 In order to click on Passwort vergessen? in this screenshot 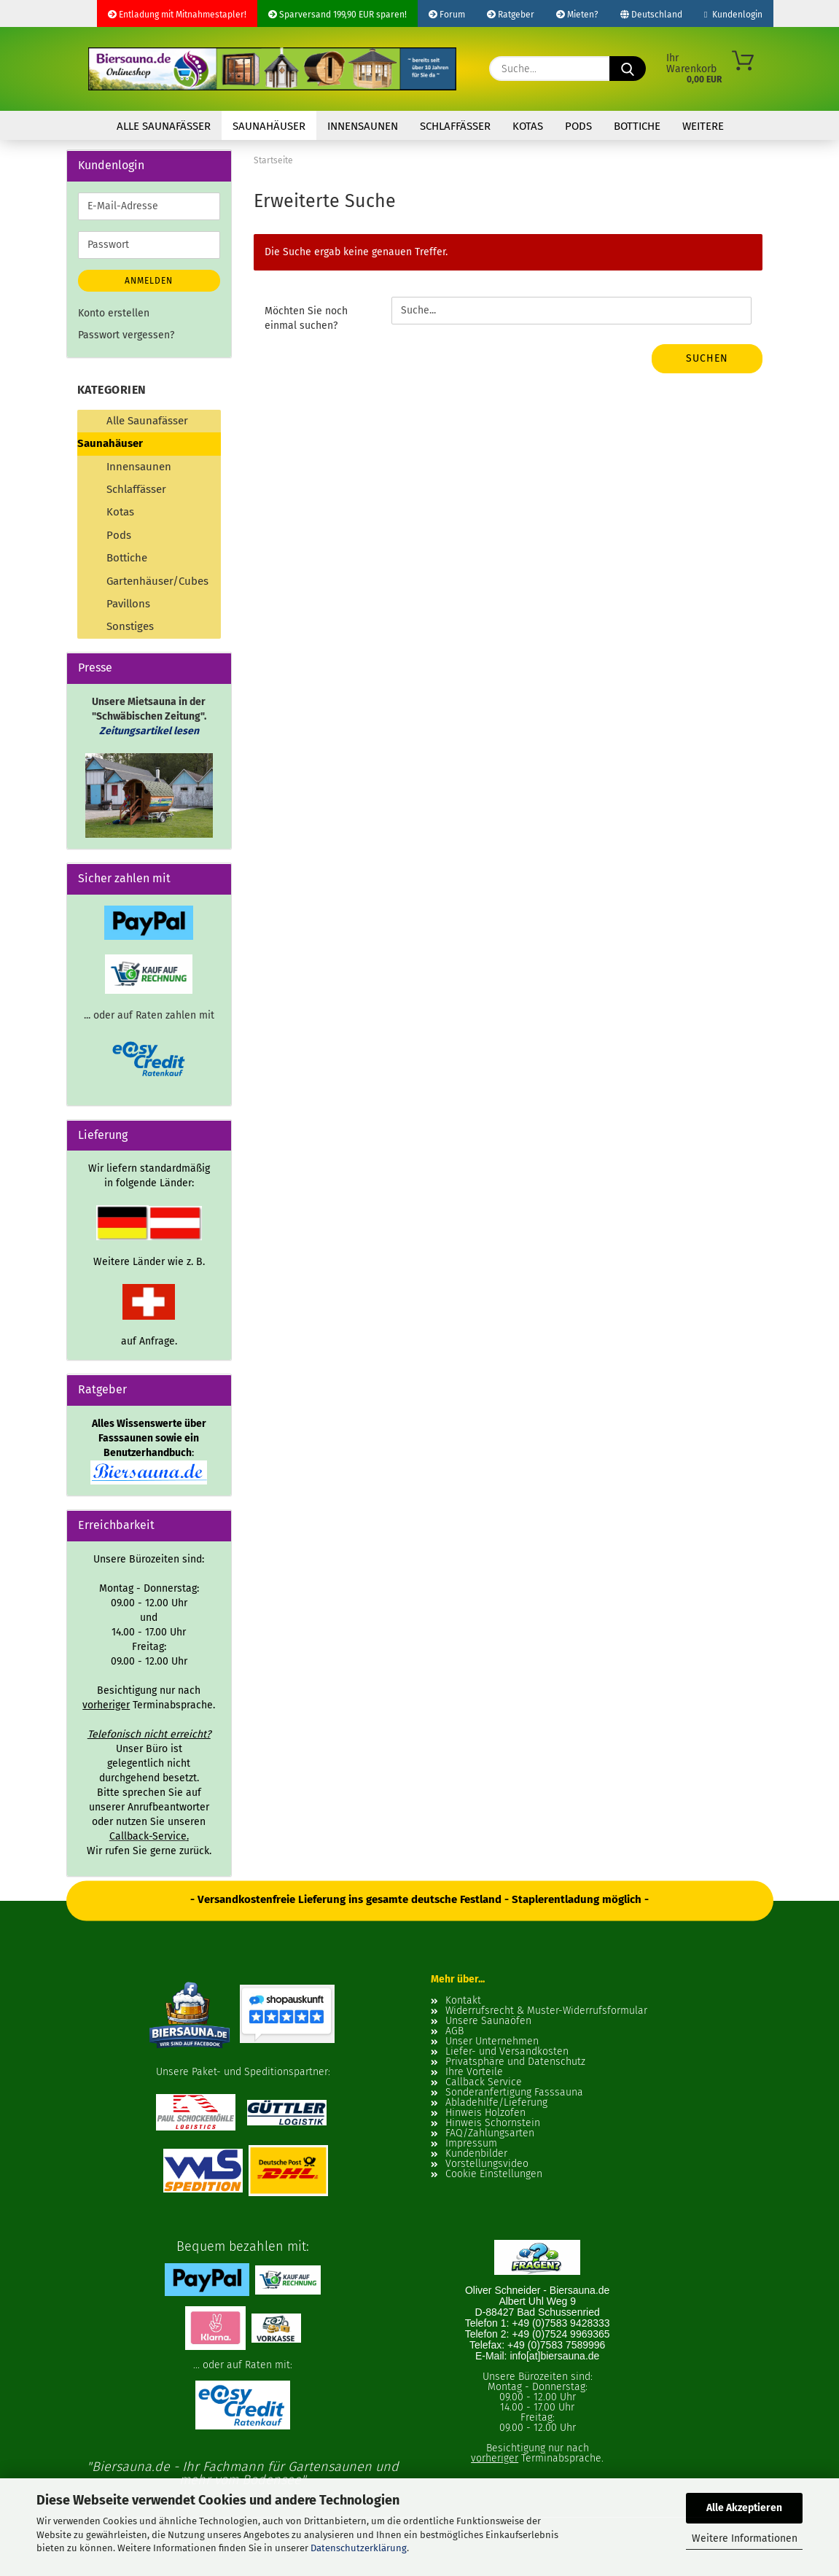, I will do `click(126, 335)`.